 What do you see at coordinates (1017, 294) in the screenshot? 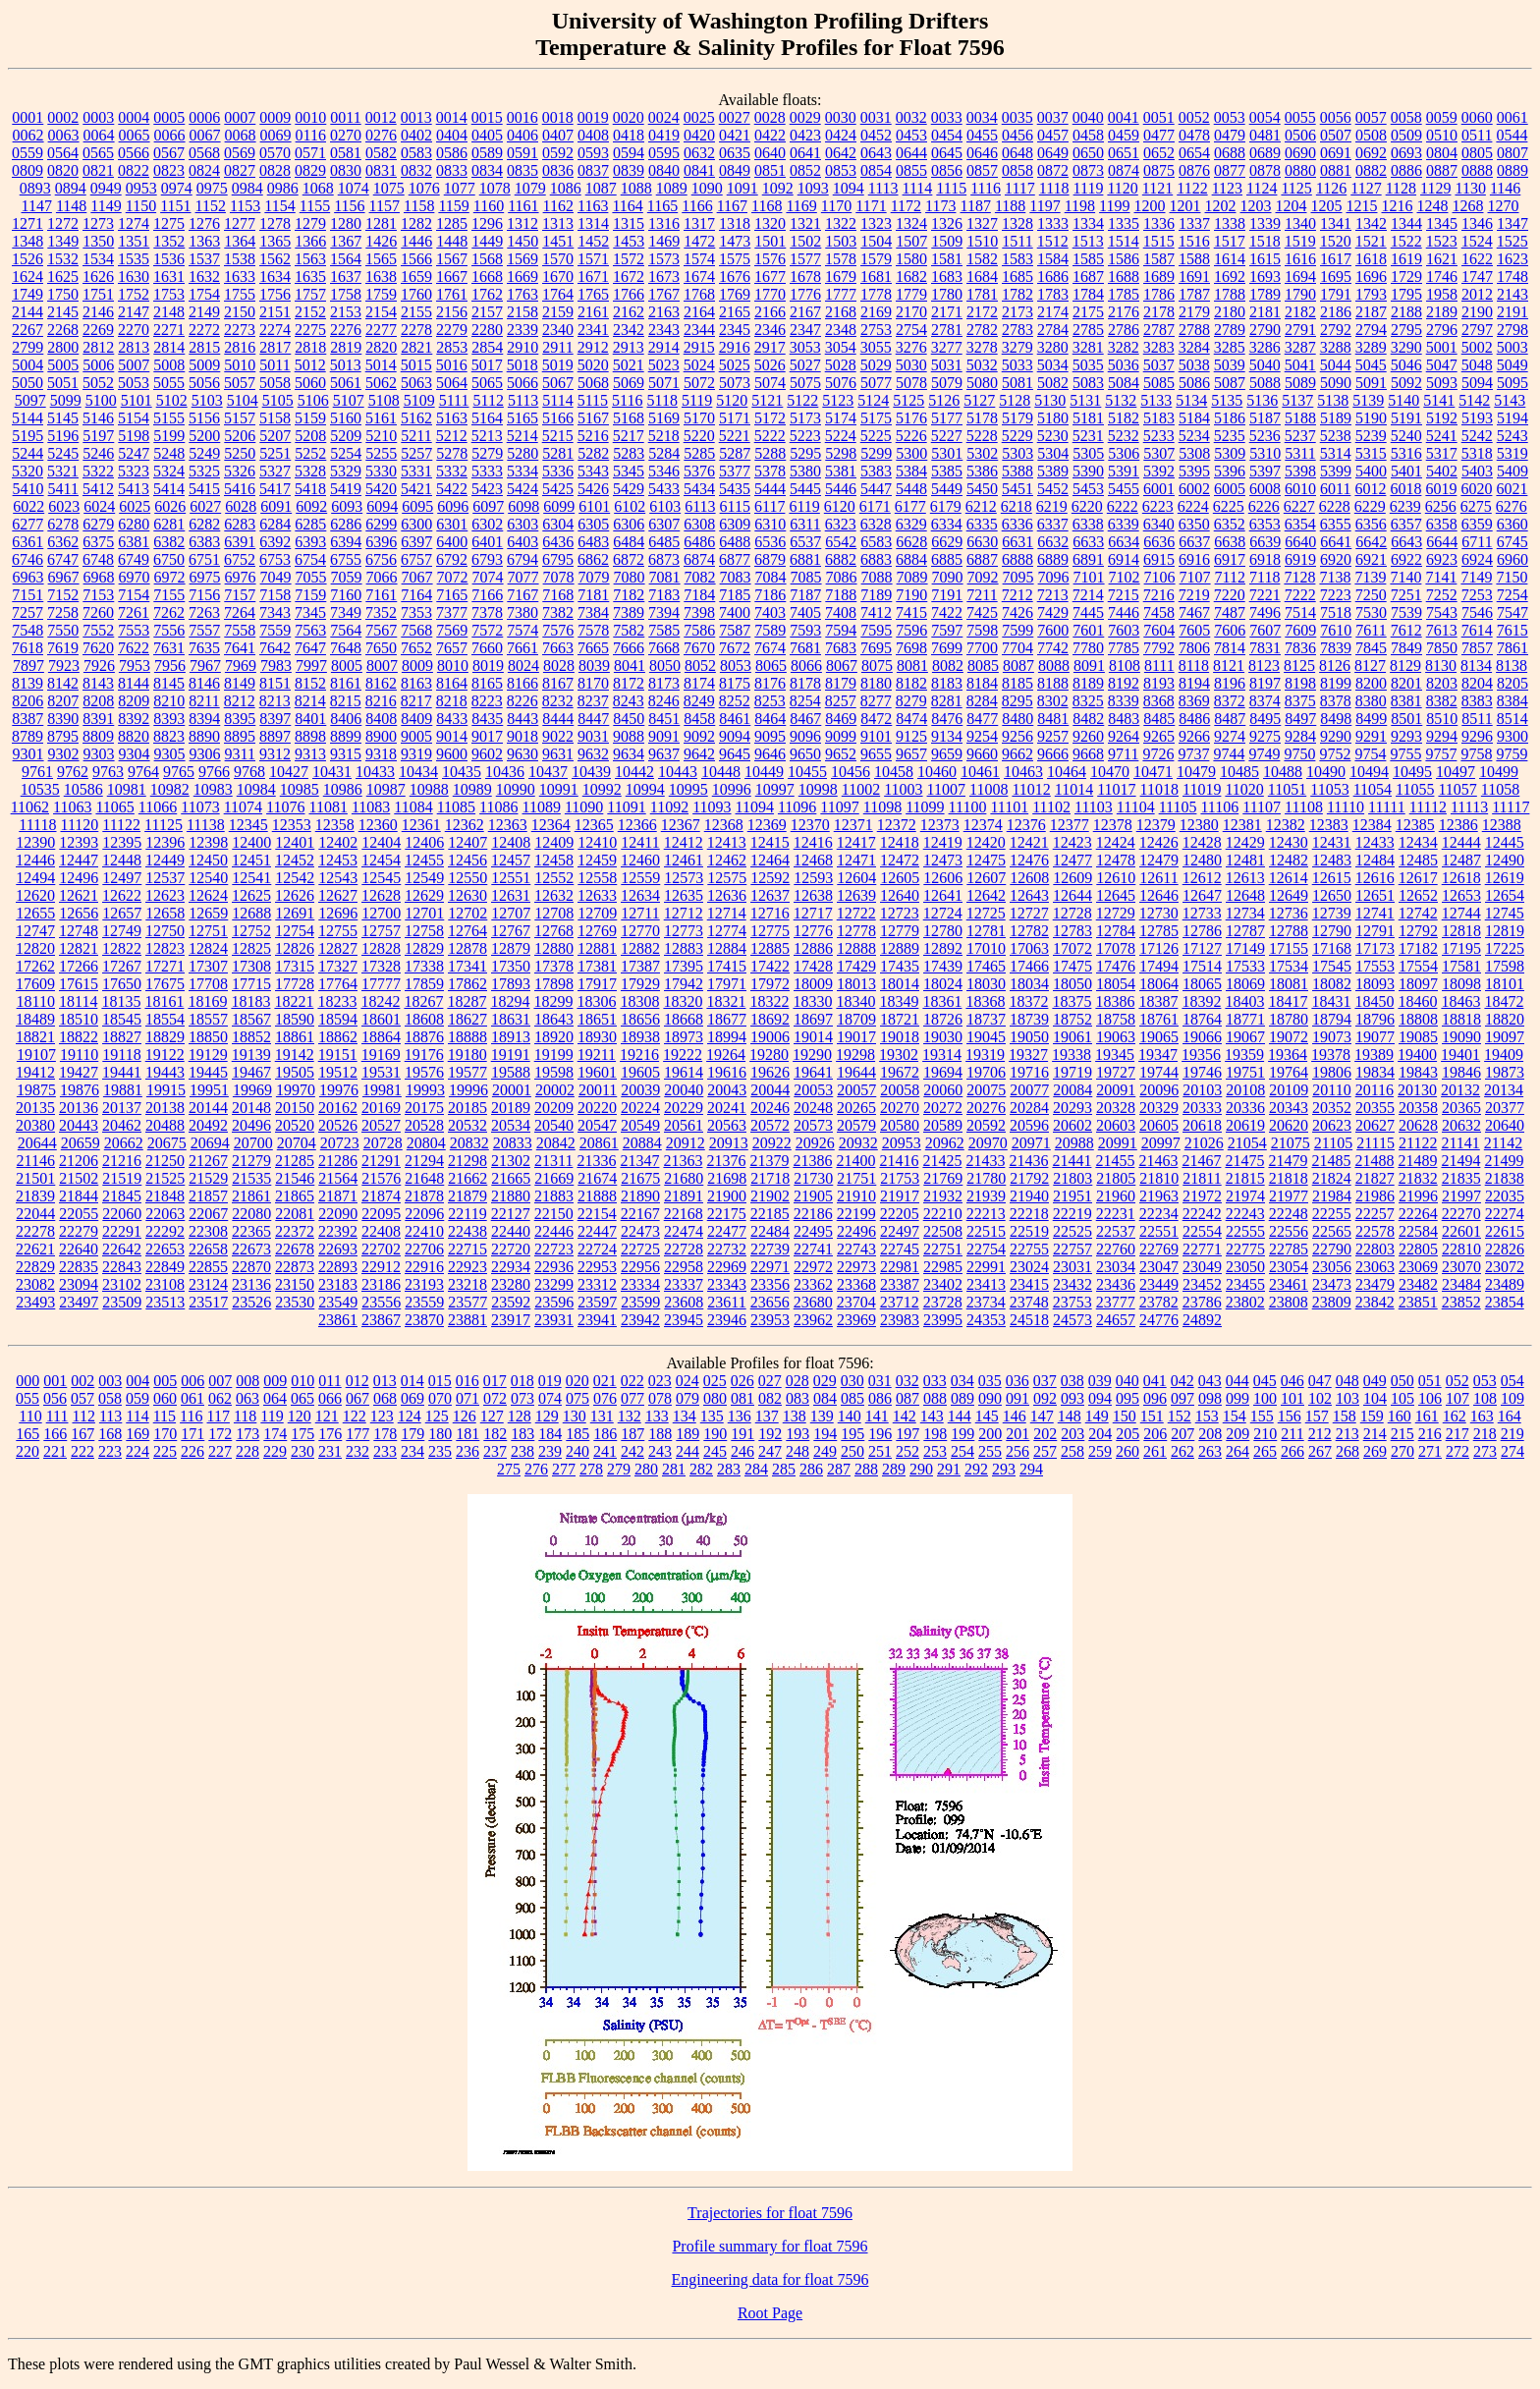
I see `1782` at bounding box center [1017, 294].